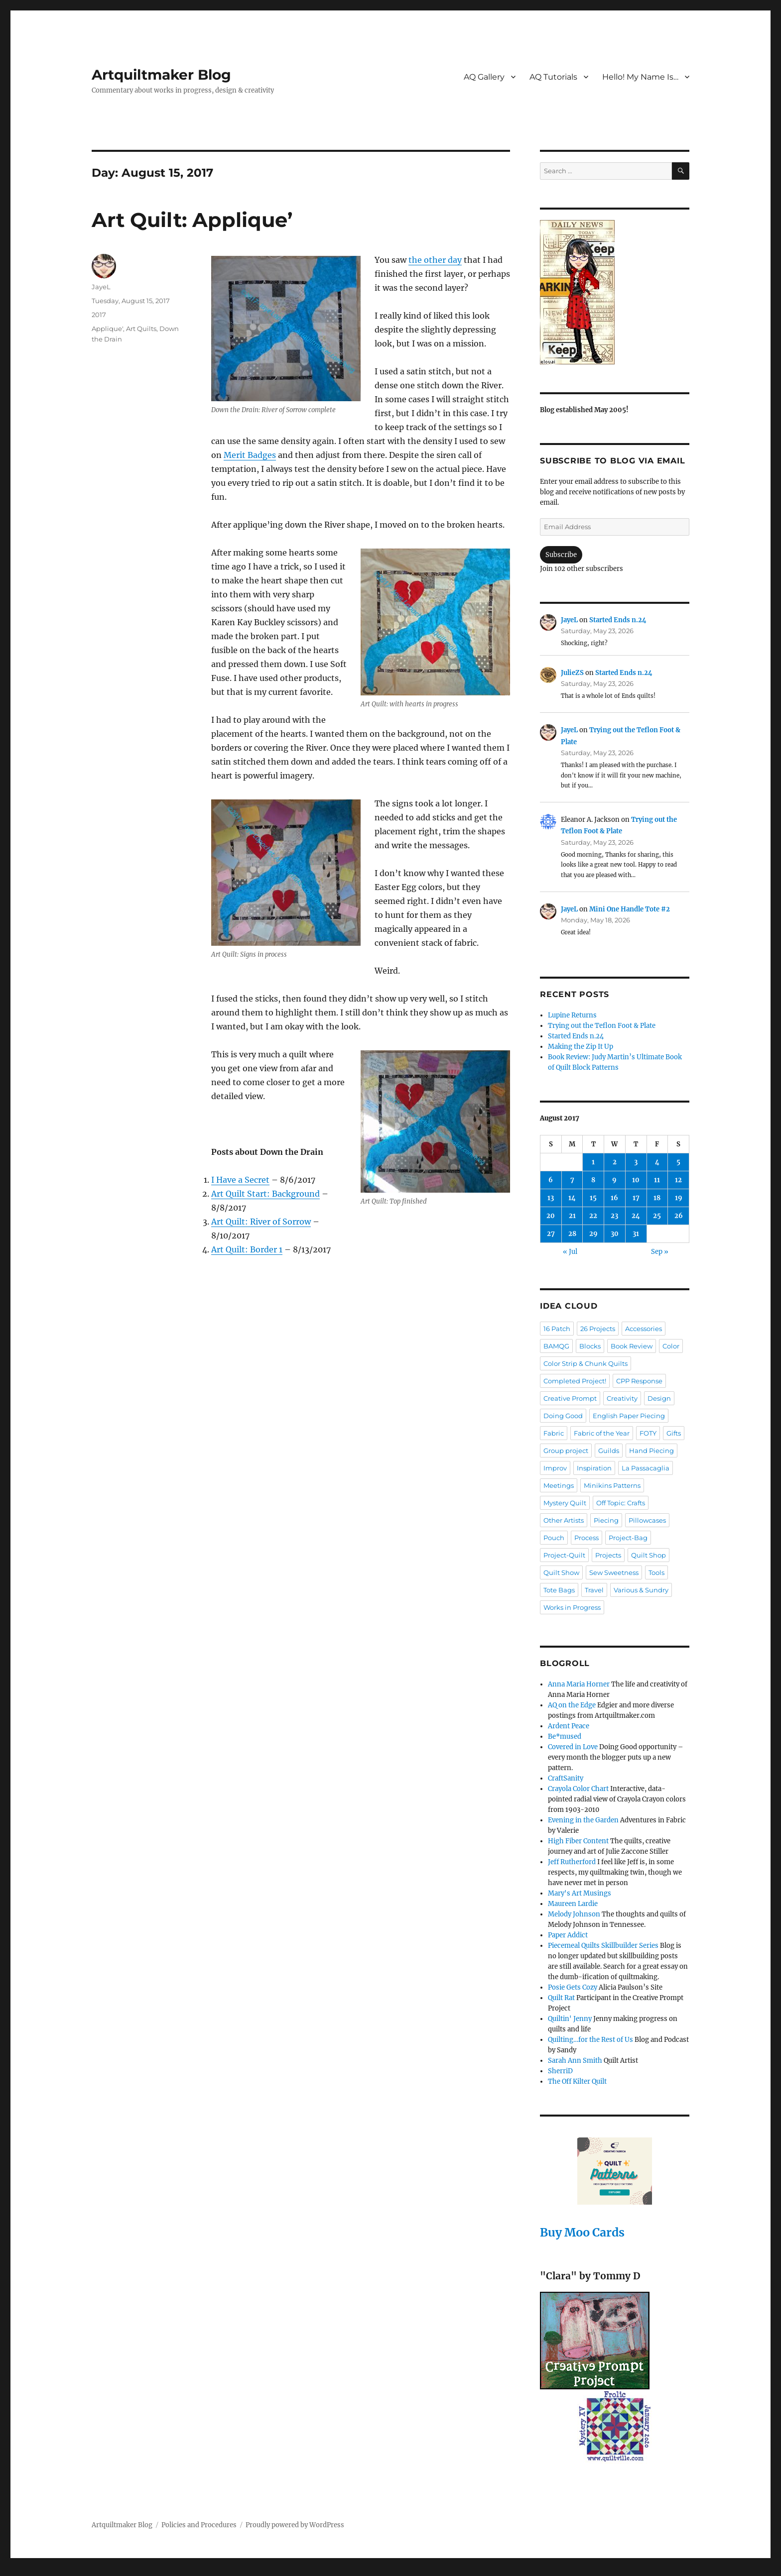 The width and height of the screenshot is (781, 2576). I want to click on Completed Project!, so click(574, 1381).